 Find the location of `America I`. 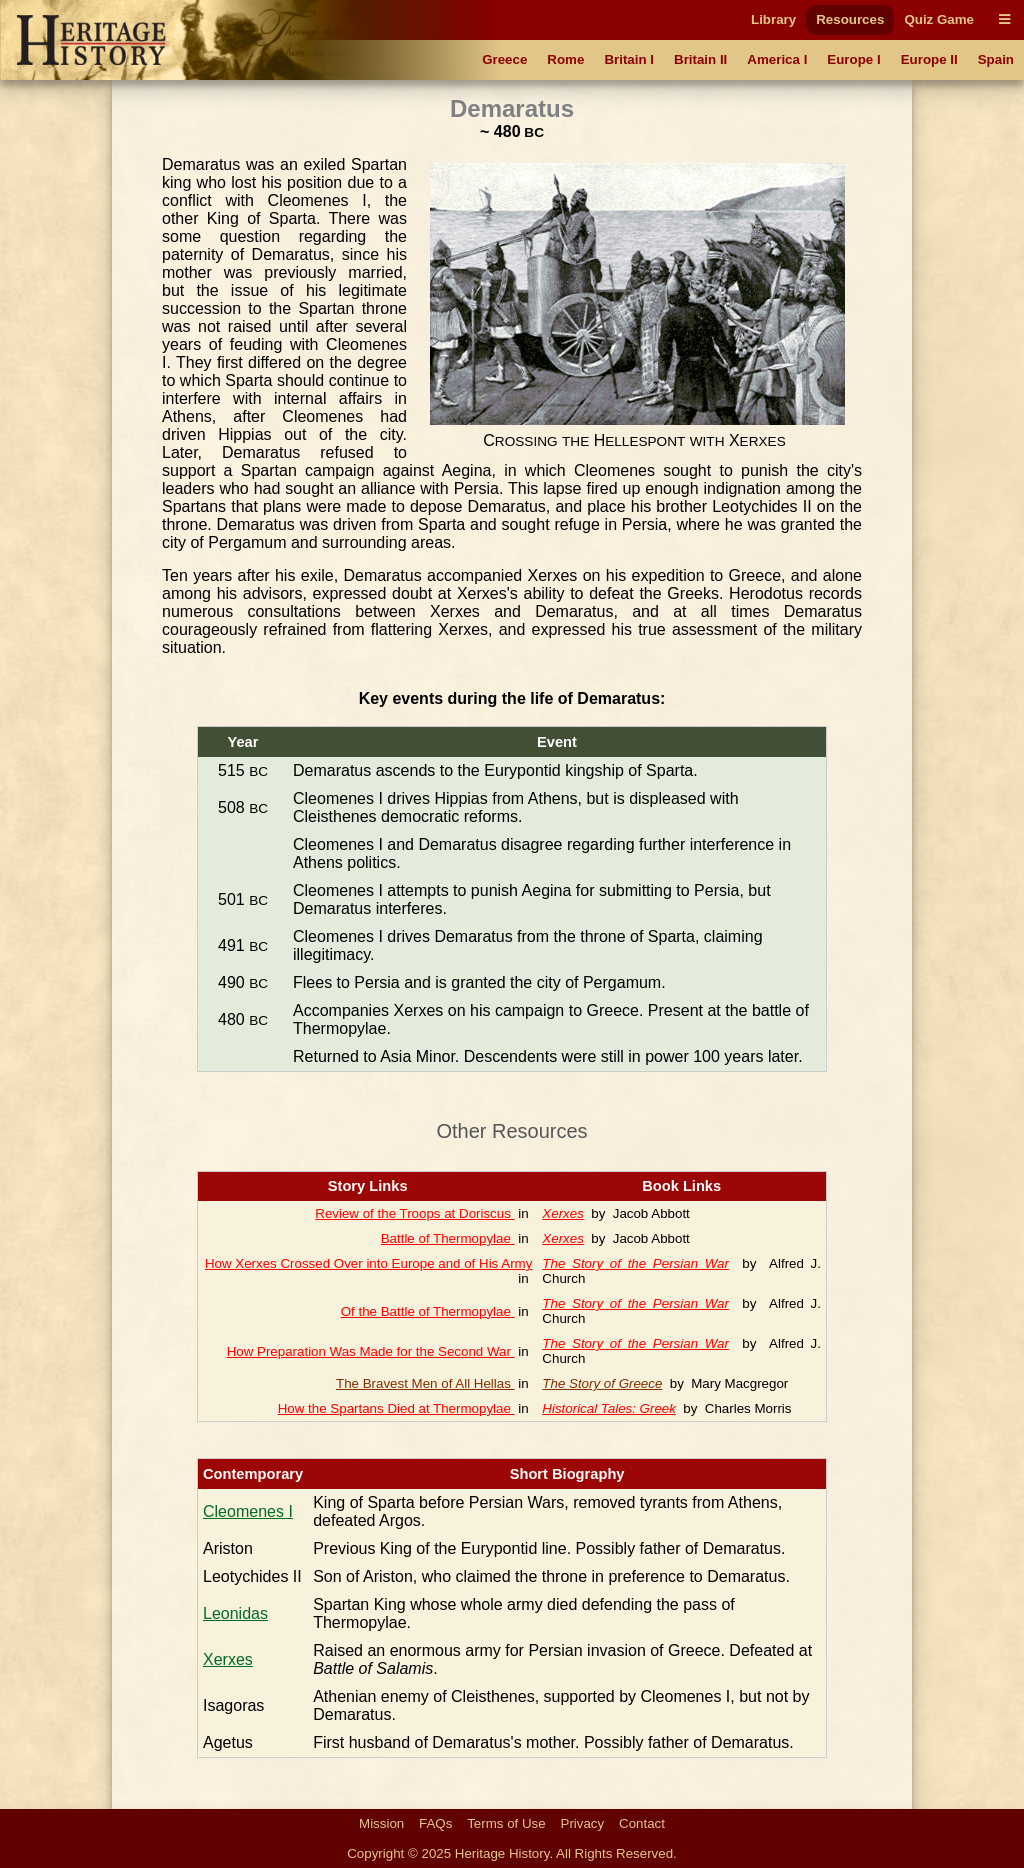

America I is located at coordinates (777, 59).